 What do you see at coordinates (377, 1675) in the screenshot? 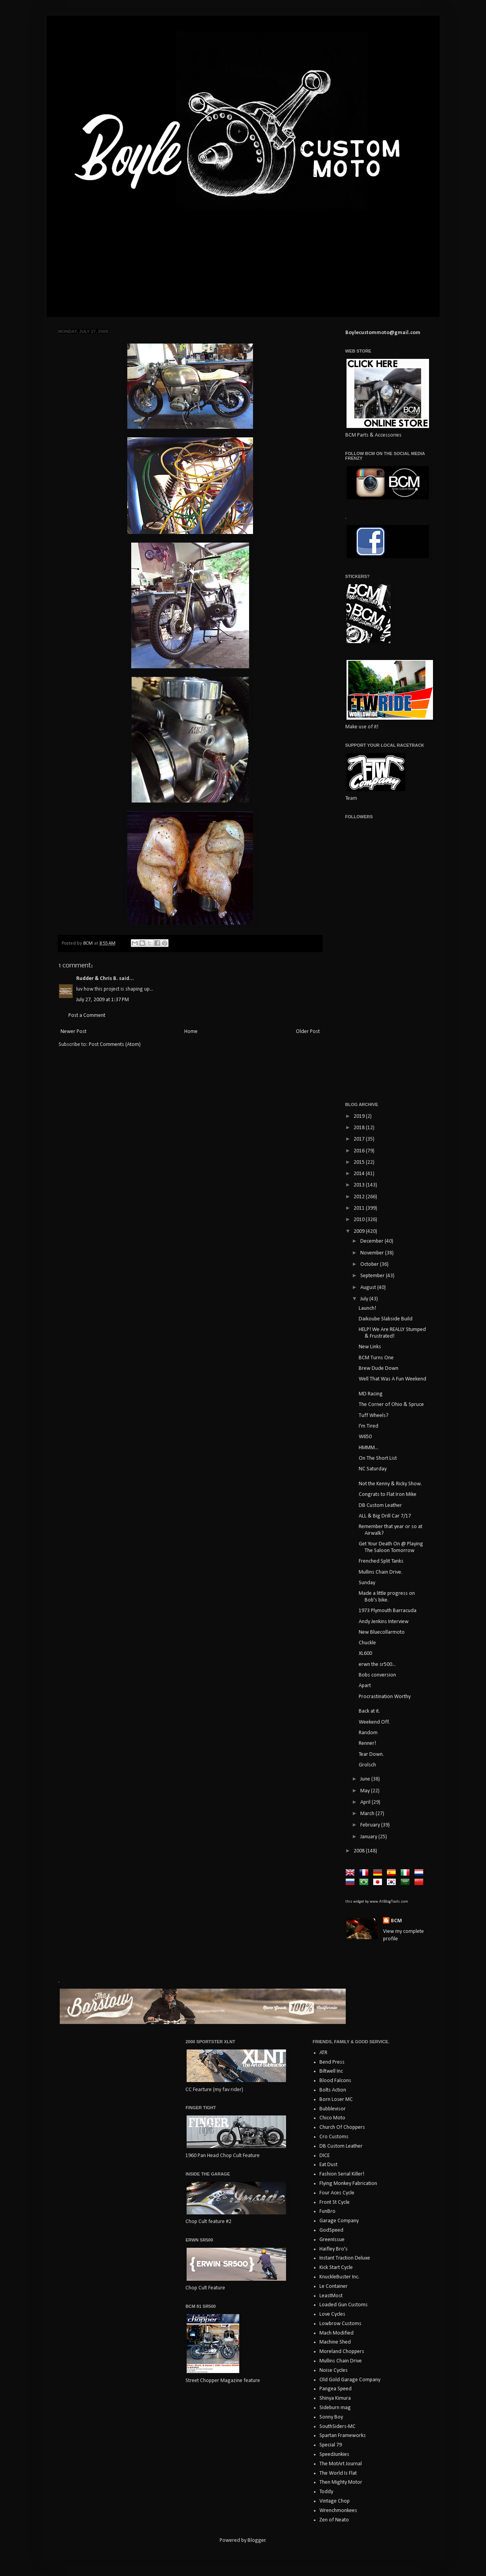
I see `Bobs conversion` at bounding box center [377, 1675].